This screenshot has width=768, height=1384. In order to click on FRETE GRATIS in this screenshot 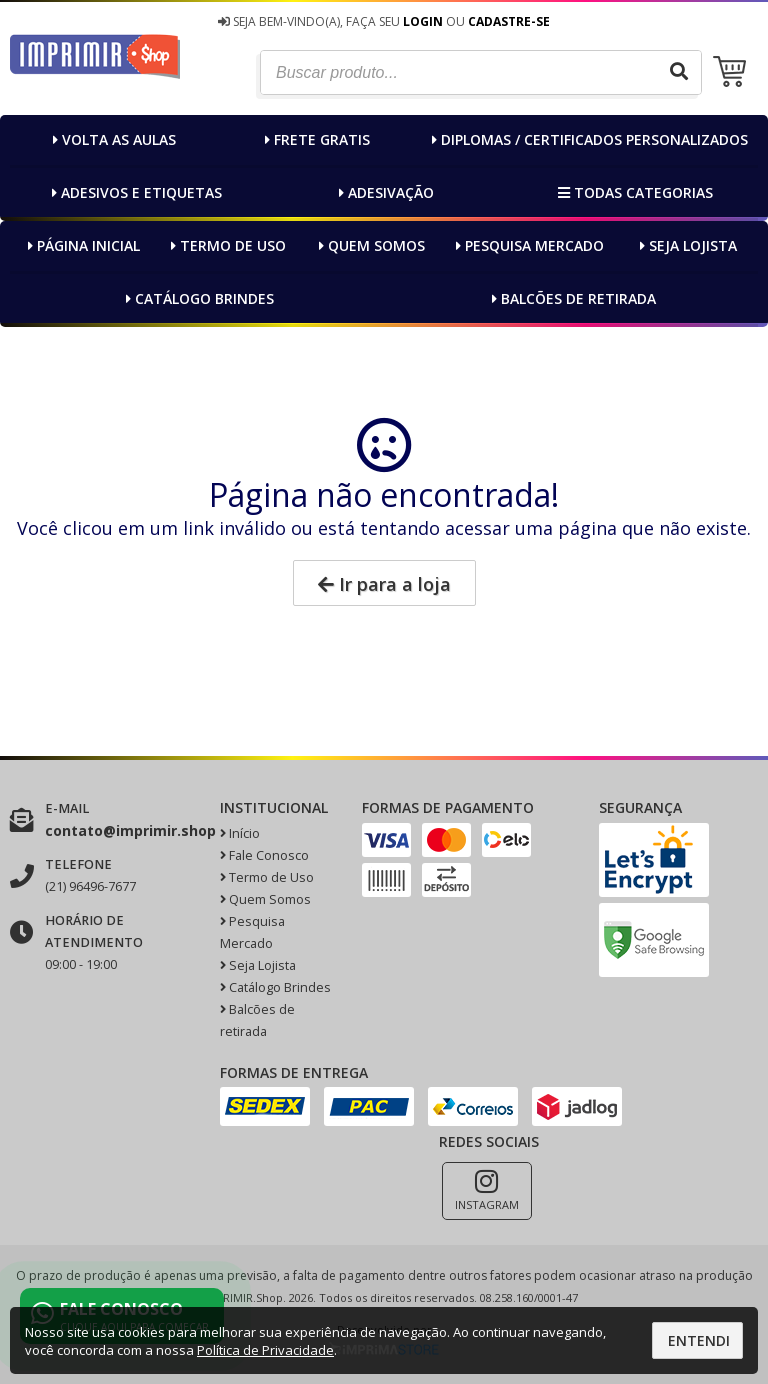, I will do `click(315, 139)`.